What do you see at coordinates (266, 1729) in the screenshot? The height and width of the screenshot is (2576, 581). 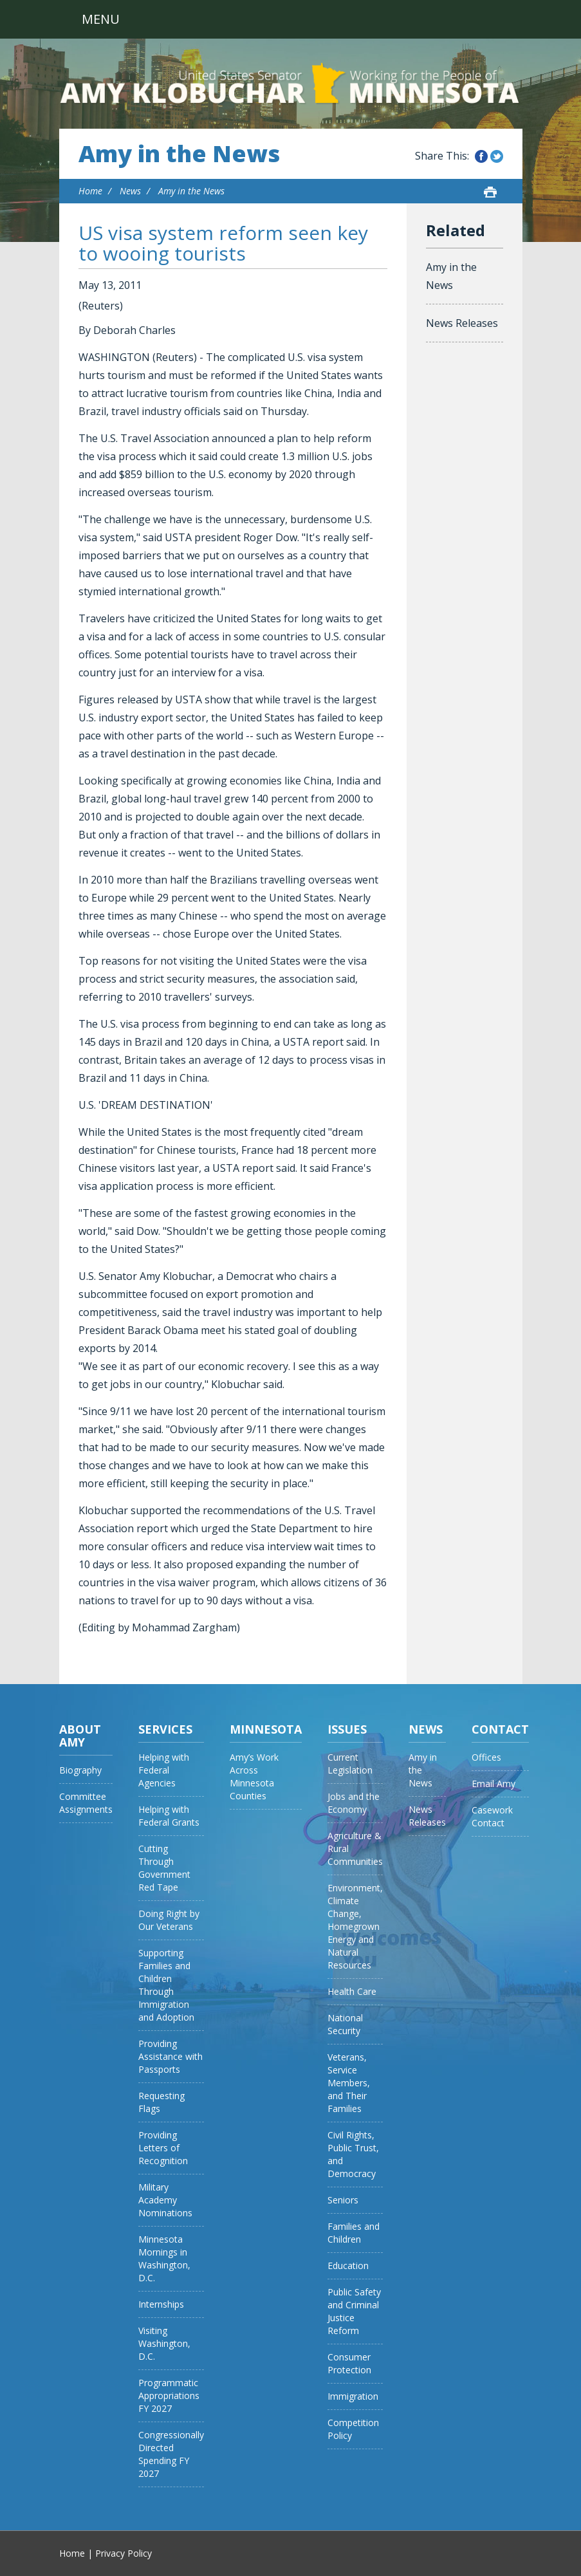 I see `Minnesota` at bounding box center [266, 1729].